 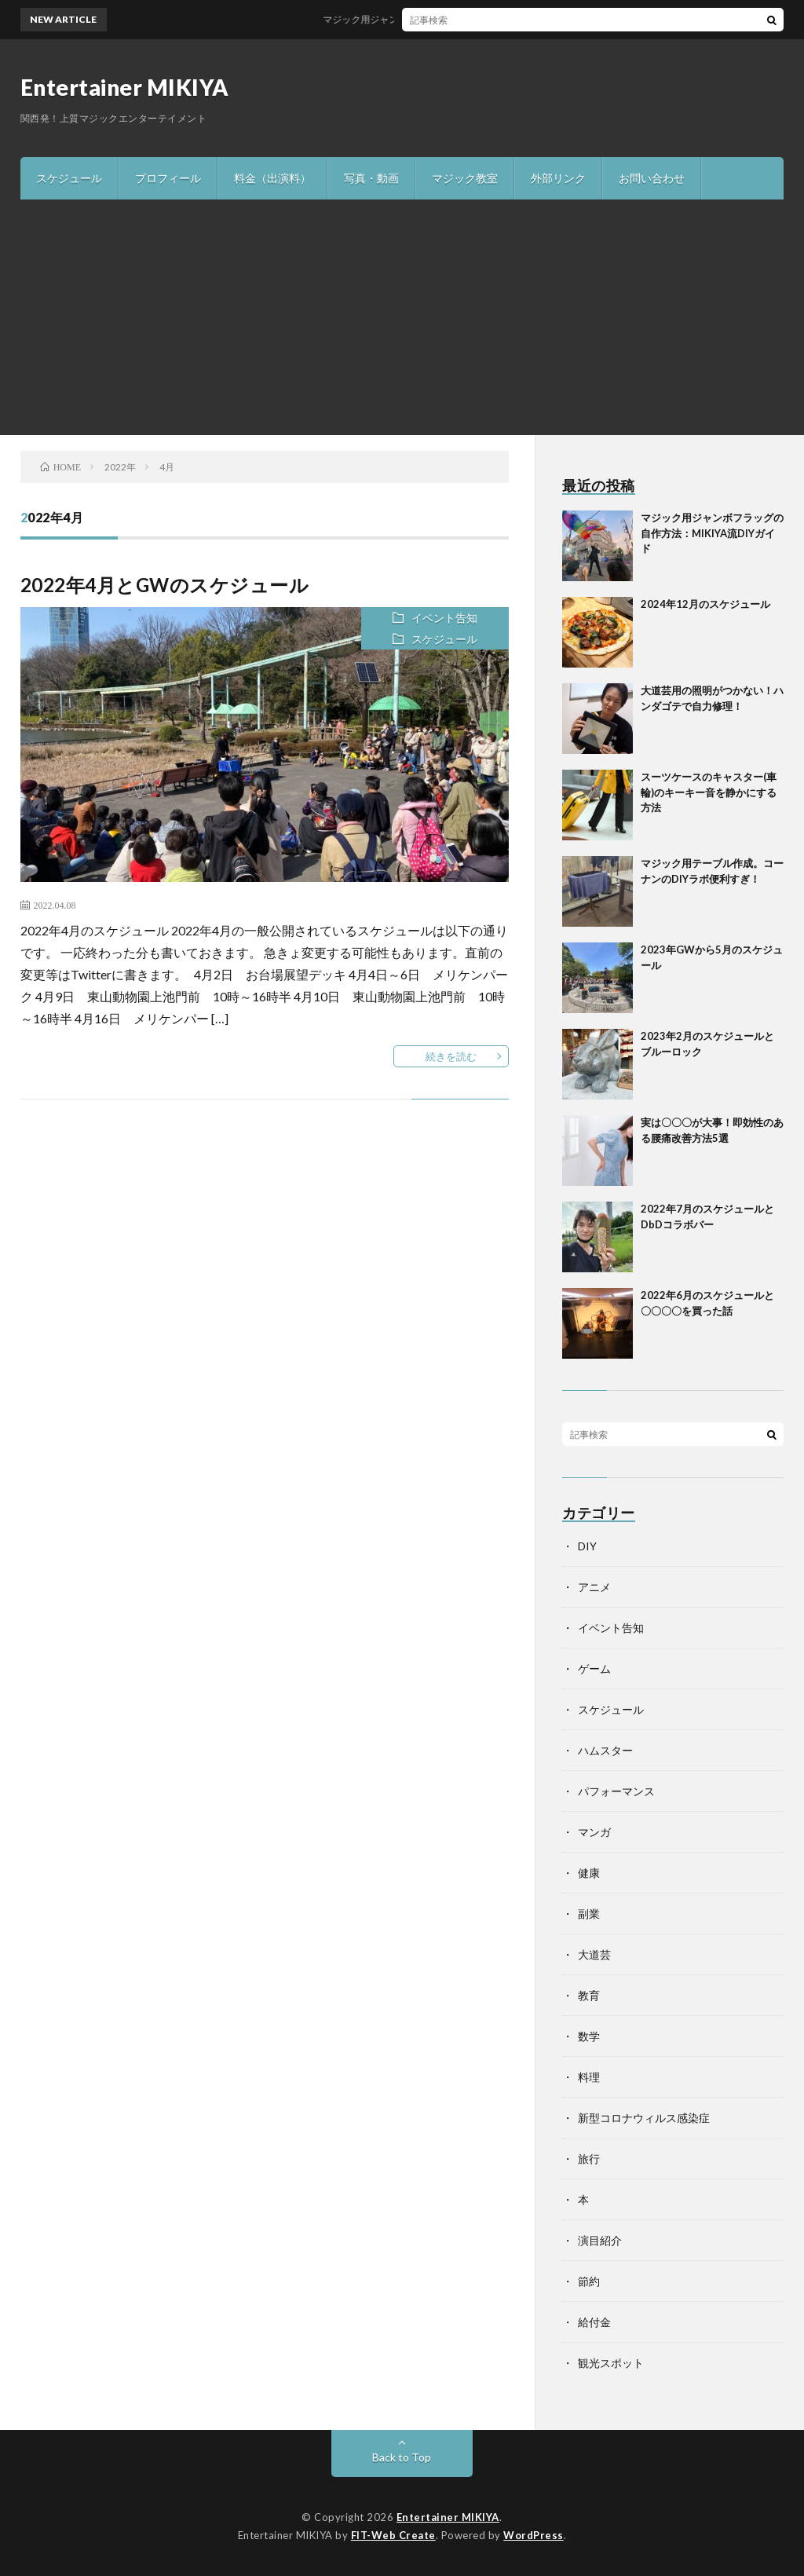 What do you see at coordinates (589, 2281) in the screenshot?
I see `節約` at bounding box center [589, 2281].